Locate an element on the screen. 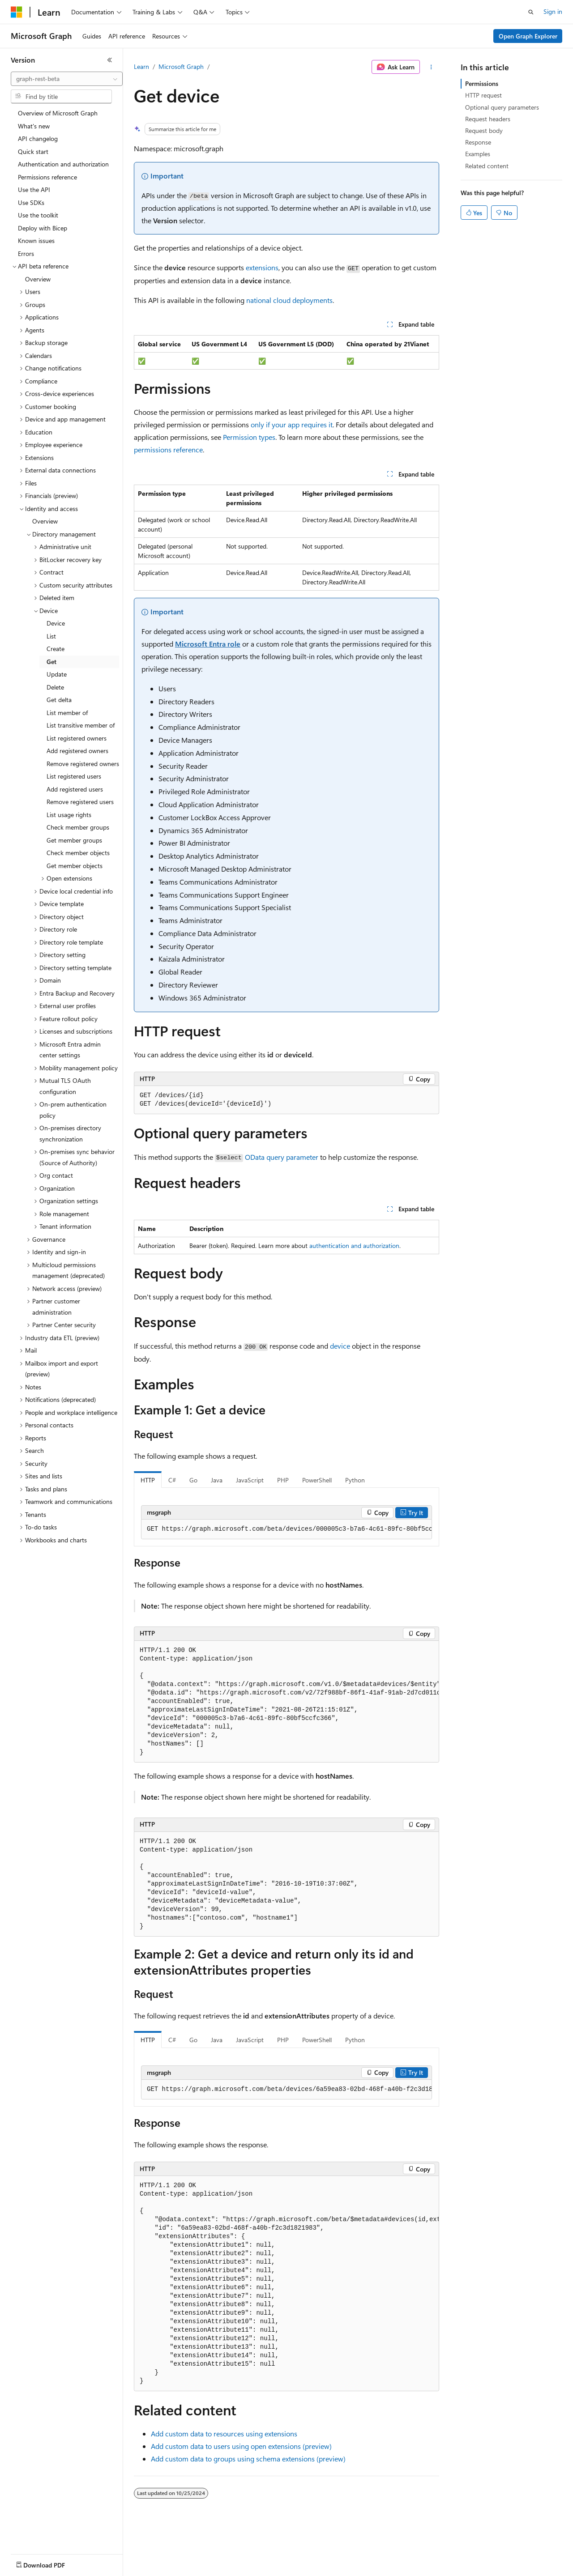 The width and height of the screenshot is (573, 2576). List registered owners [treeitem] is located at coordinates (77, 738).